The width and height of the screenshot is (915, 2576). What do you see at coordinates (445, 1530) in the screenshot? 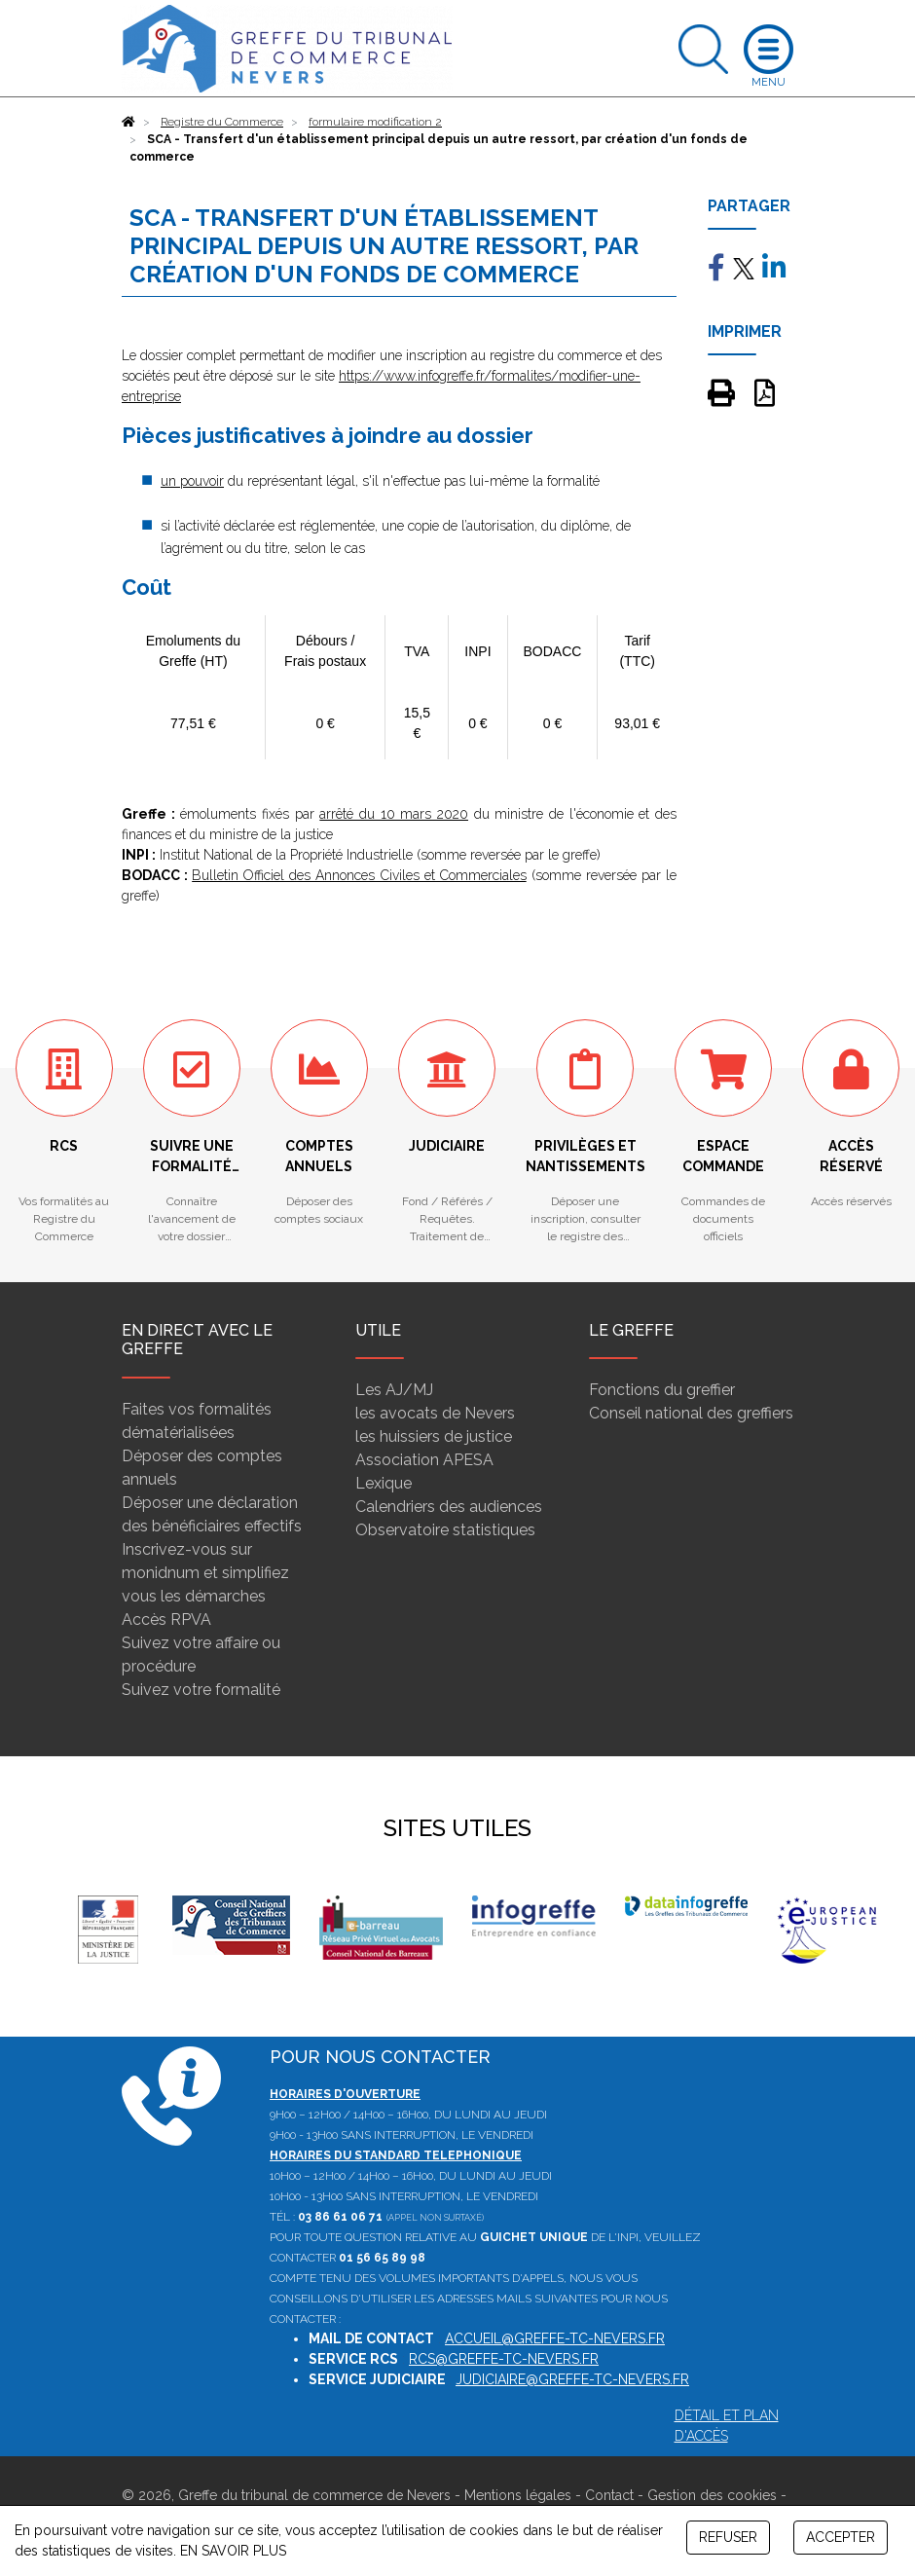
I see `Observatoire statistiques` at bounding box center [445, 1530].